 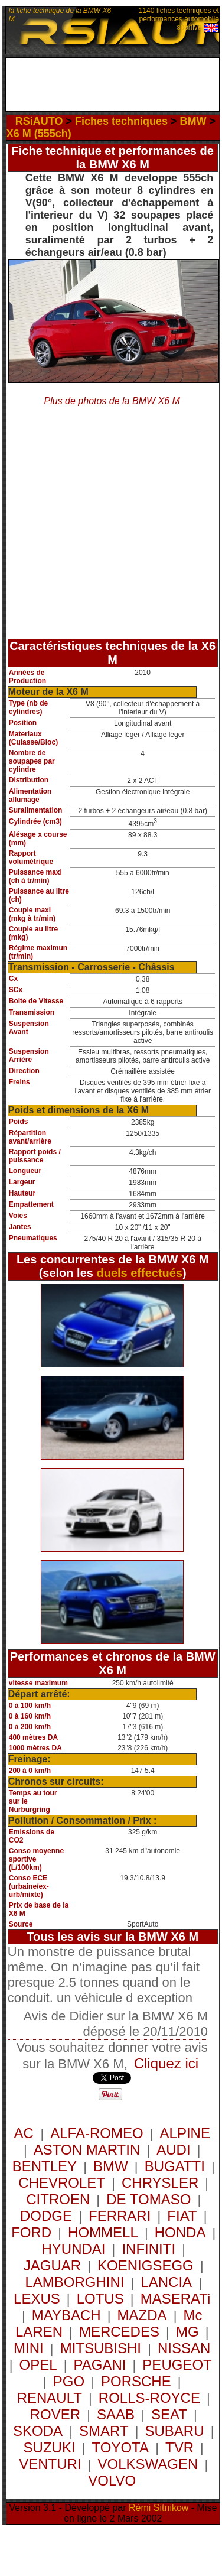 What do you see at coordinates (187, 2332) in the screenshot?
I see `MG` at bounding box center [187, 2332].